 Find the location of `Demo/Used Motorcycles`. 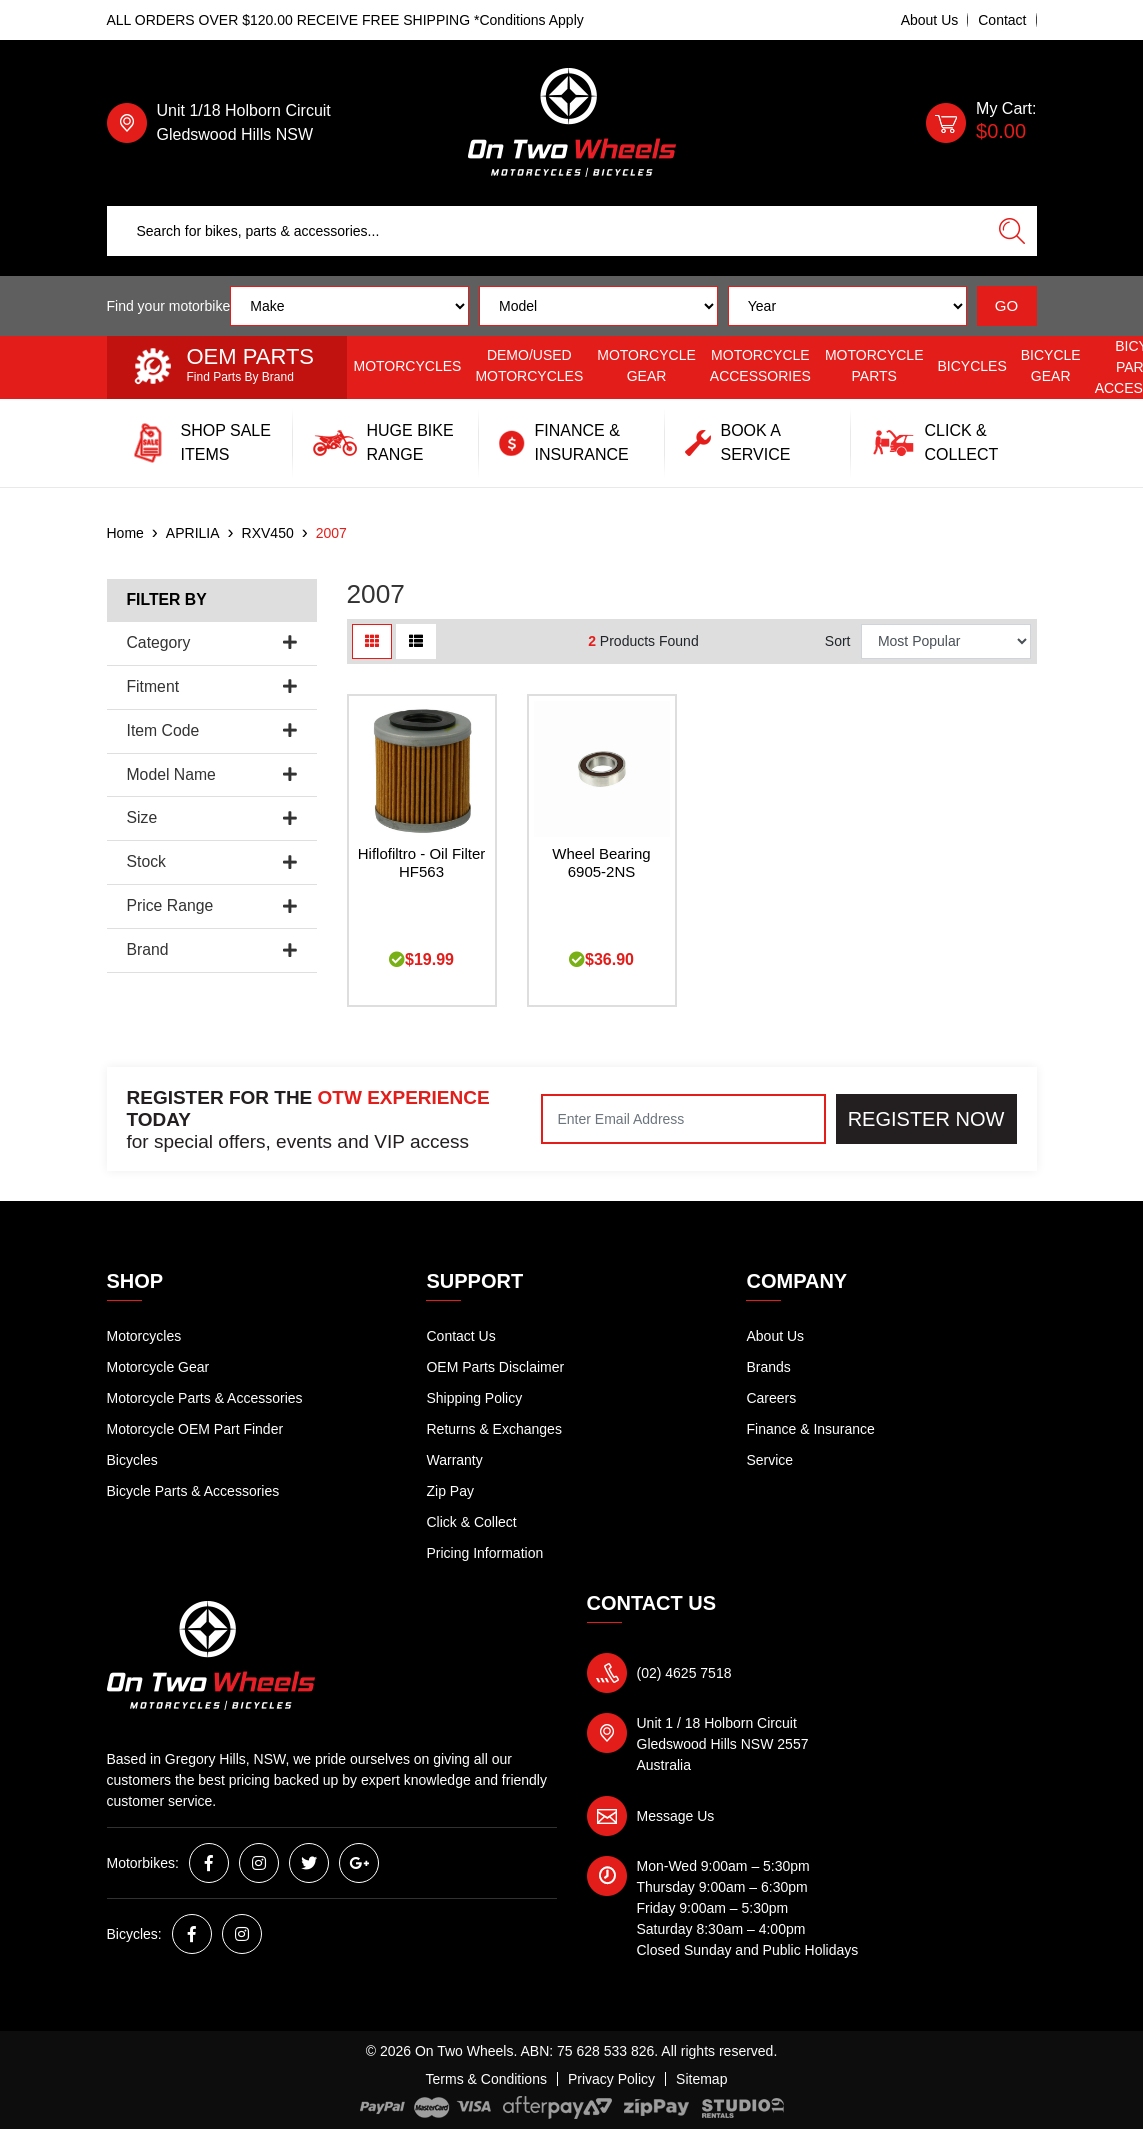

Demo/Used Motorcycles is located at coordinates (529, 365).